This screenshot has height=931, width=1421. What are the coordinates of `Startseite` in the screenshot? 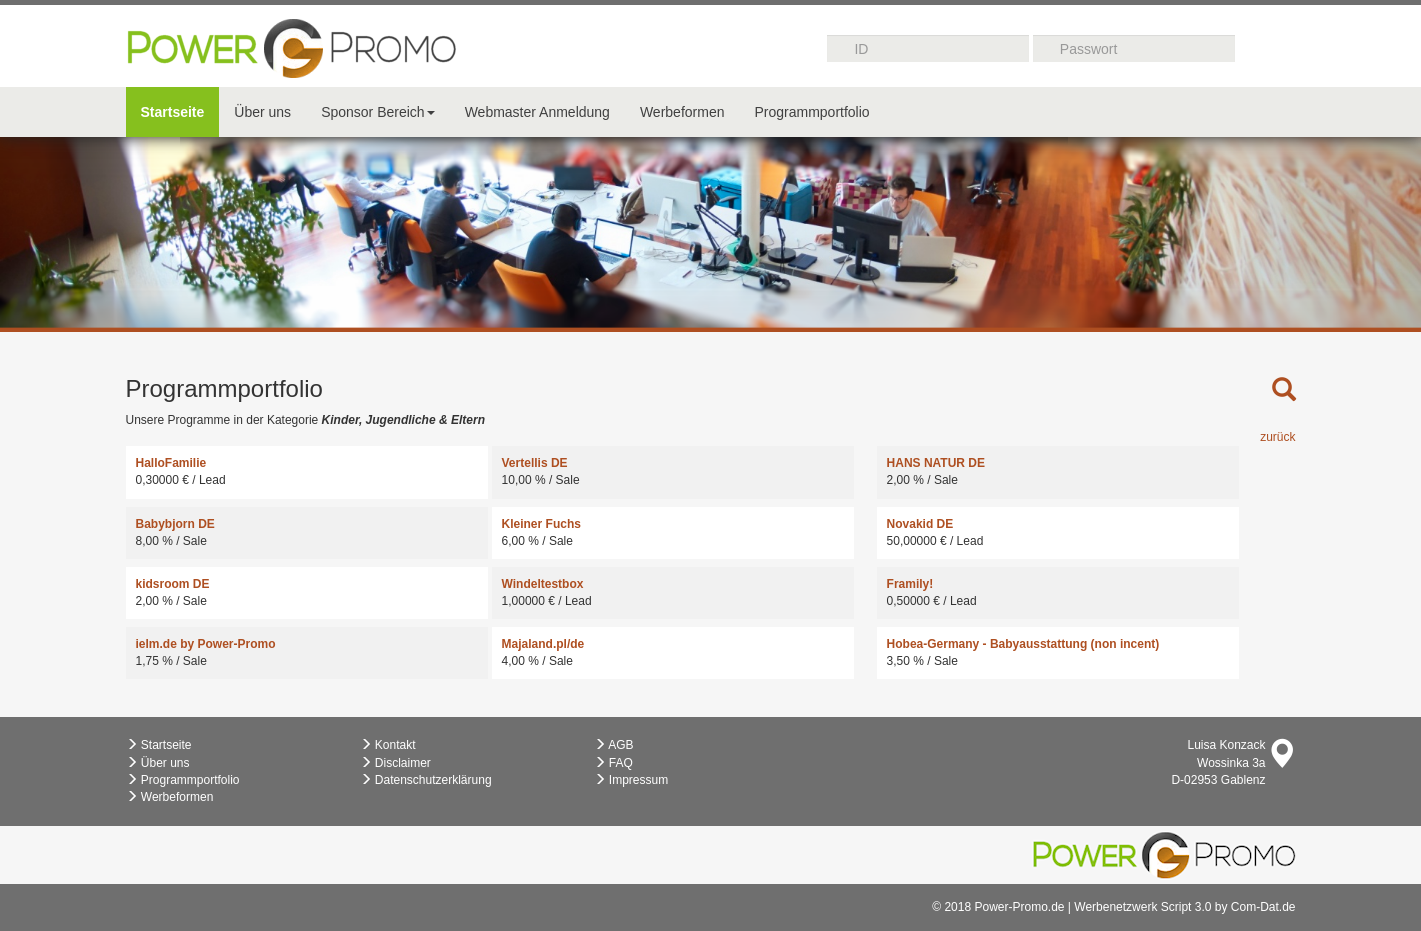 It's located at (173, 112).